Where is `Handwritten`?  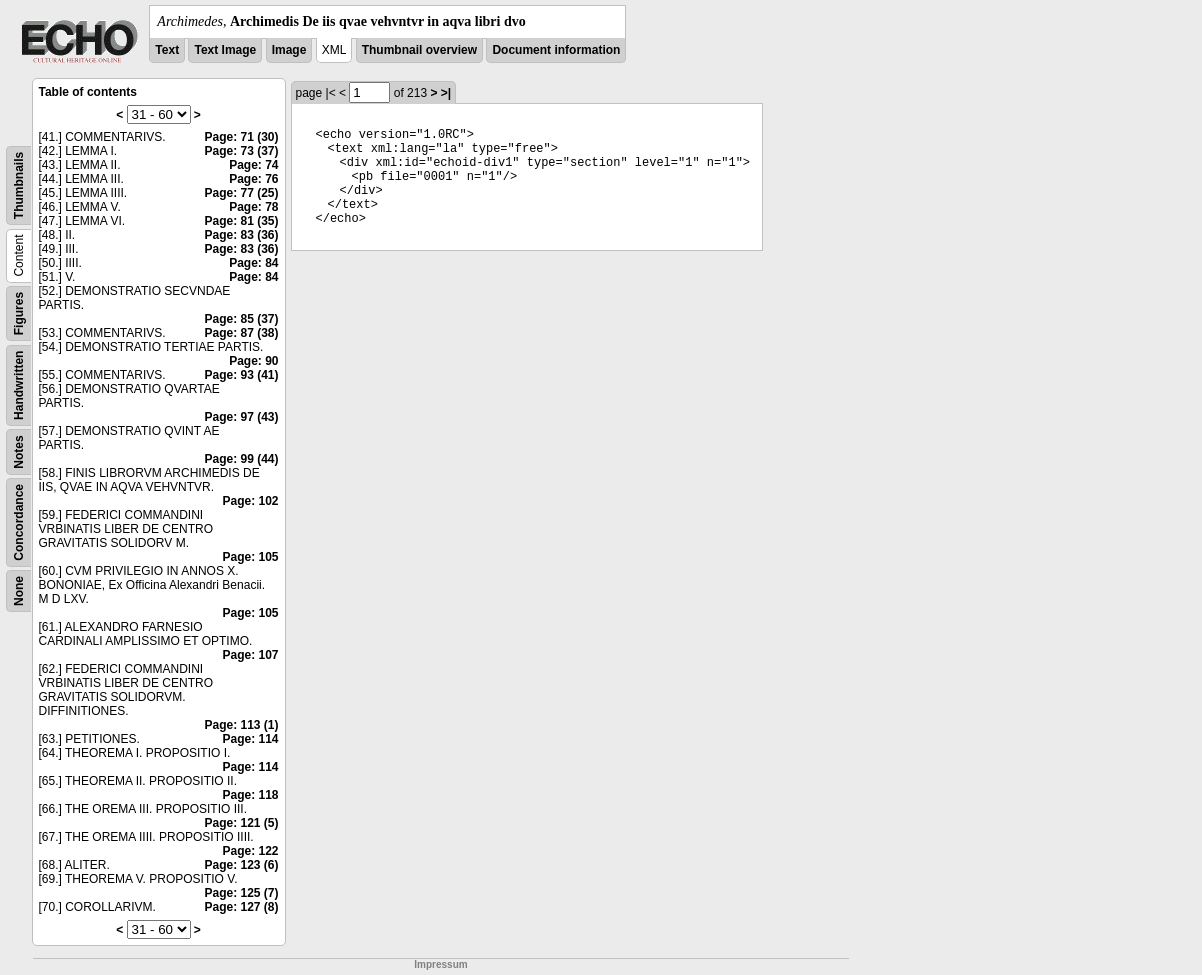 Handwritten is located at coordinates (19, 385).